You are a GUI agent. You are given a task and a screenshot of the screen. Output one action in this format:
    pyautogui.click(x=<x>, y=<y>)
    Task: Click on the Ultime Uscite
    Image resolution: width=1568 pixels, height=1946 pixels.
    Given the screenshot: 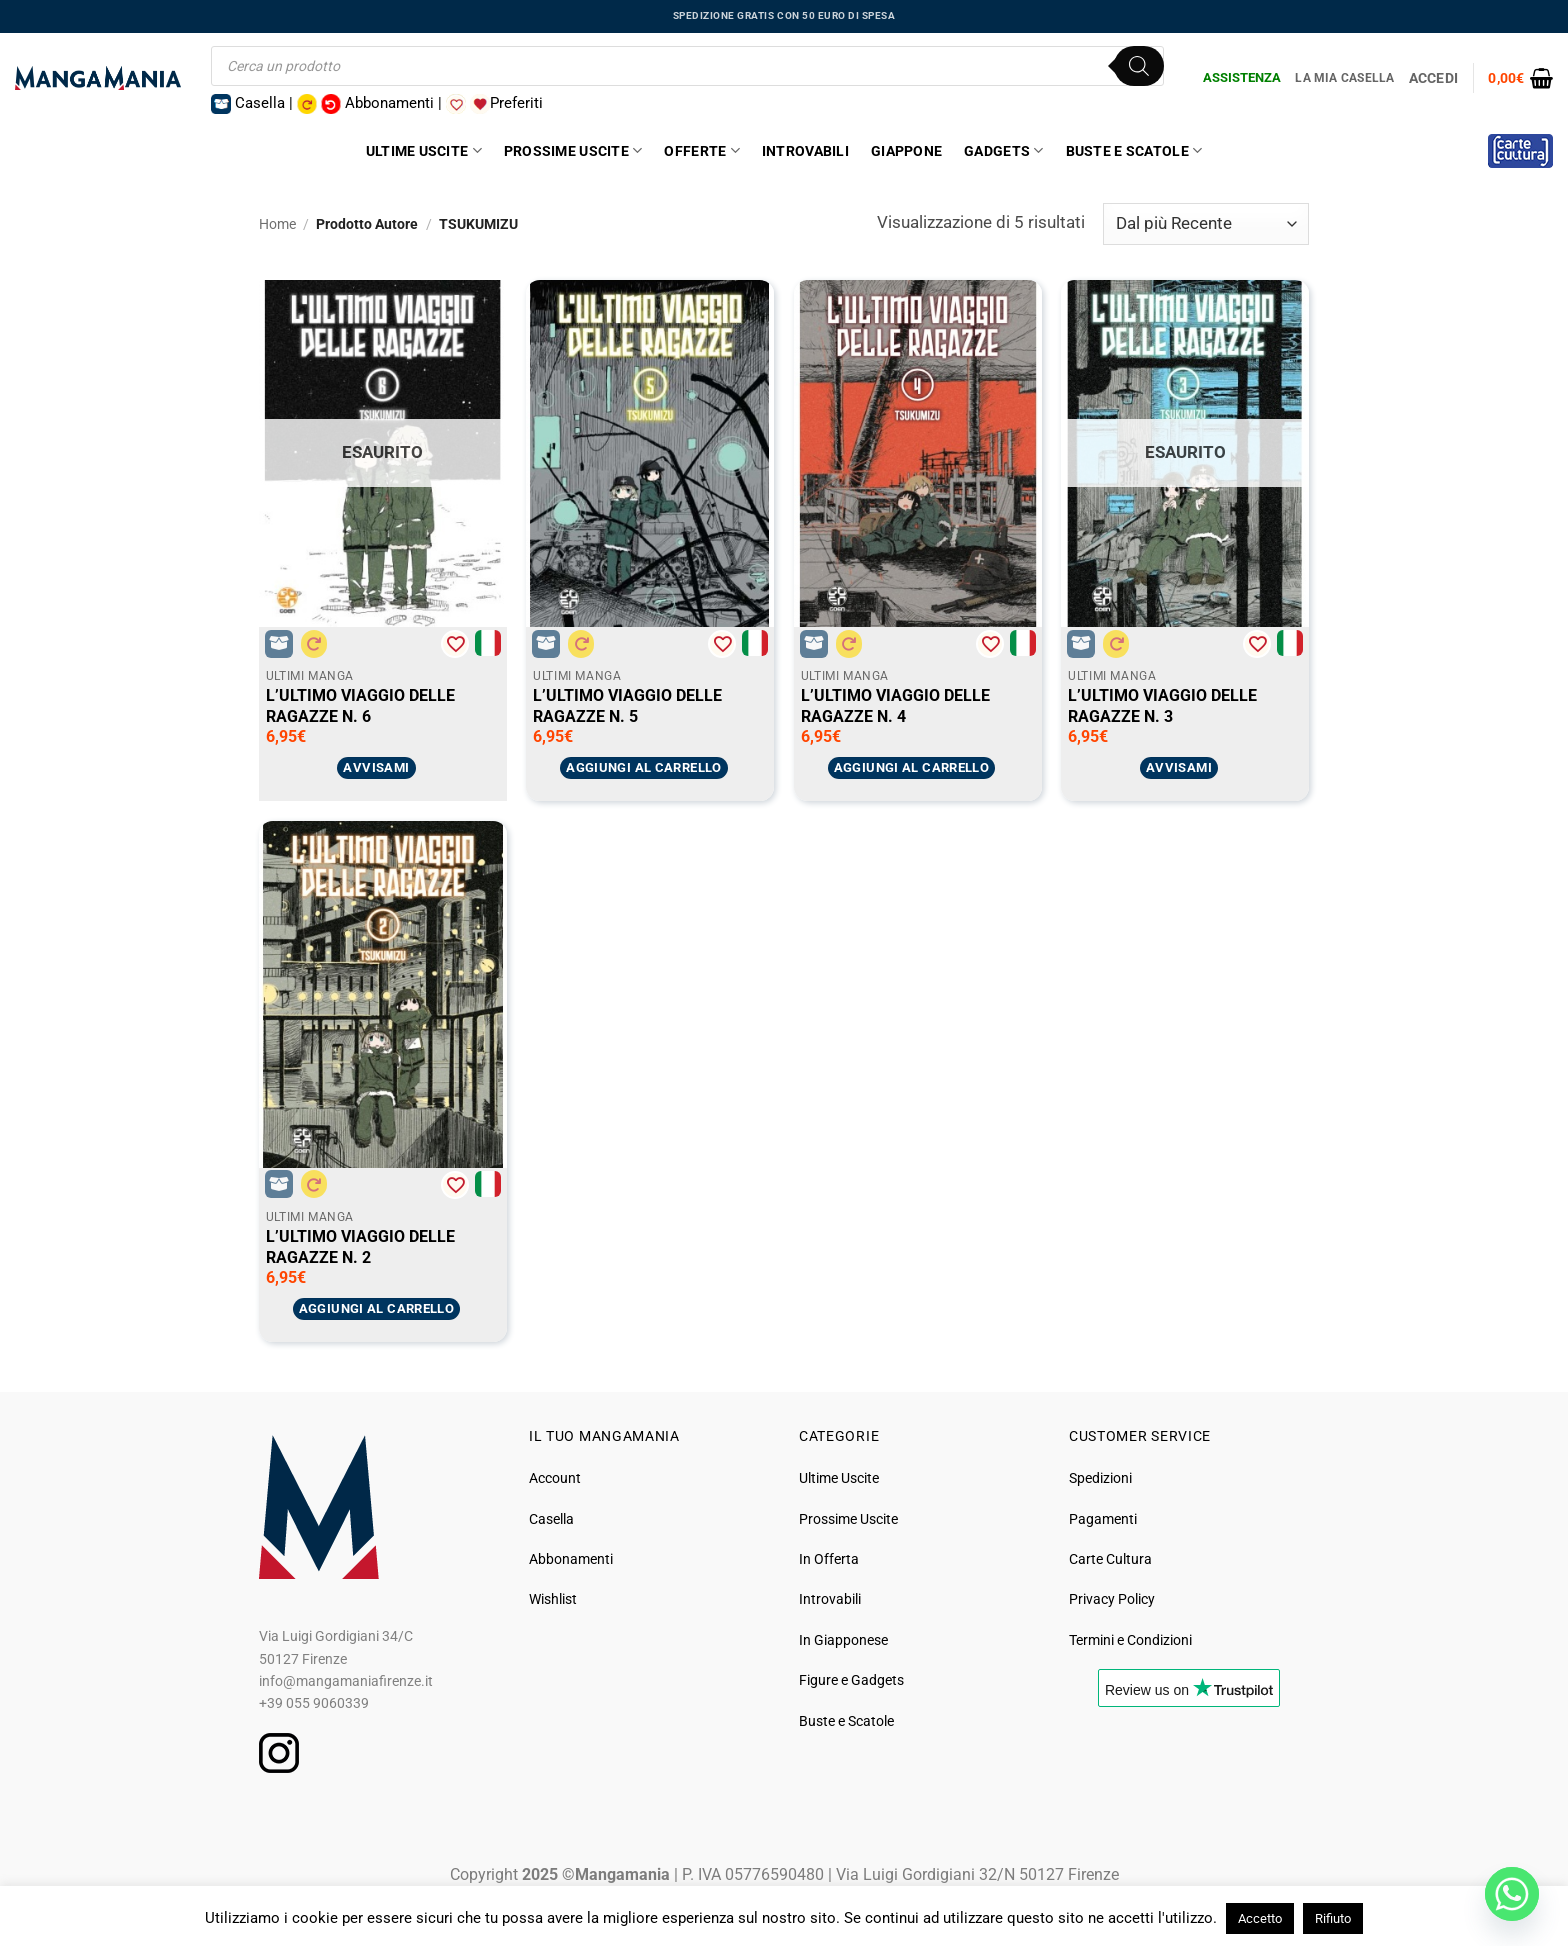 What is the action you would take?
    pyautogui.click(x=424, y=150)
    